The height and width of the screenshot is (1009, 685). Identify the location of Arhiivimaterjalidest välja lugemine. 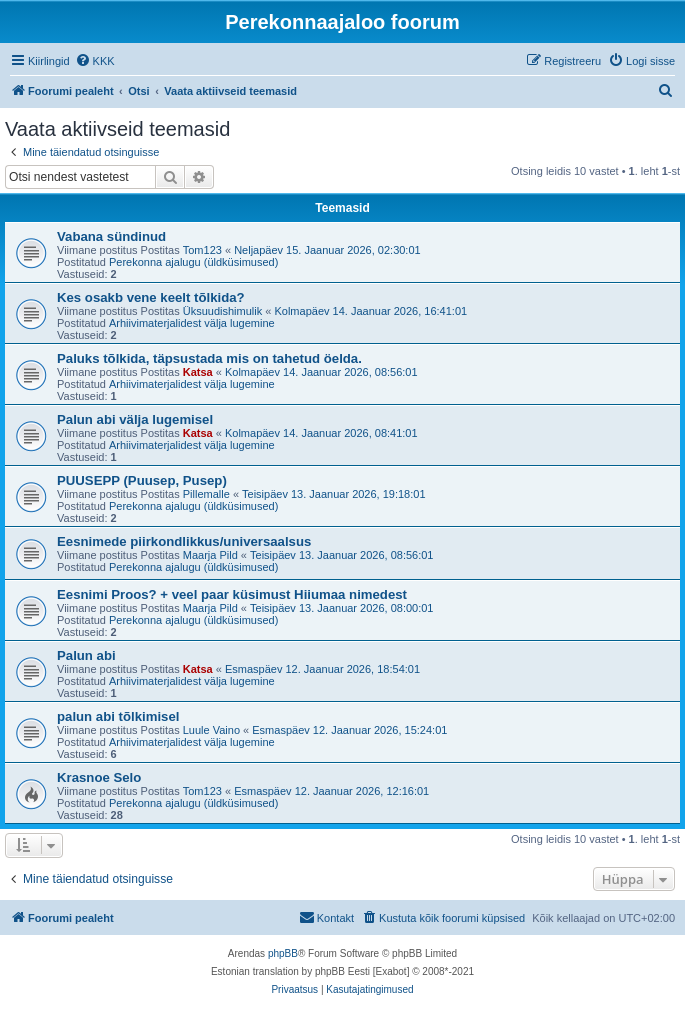
(192, 323).